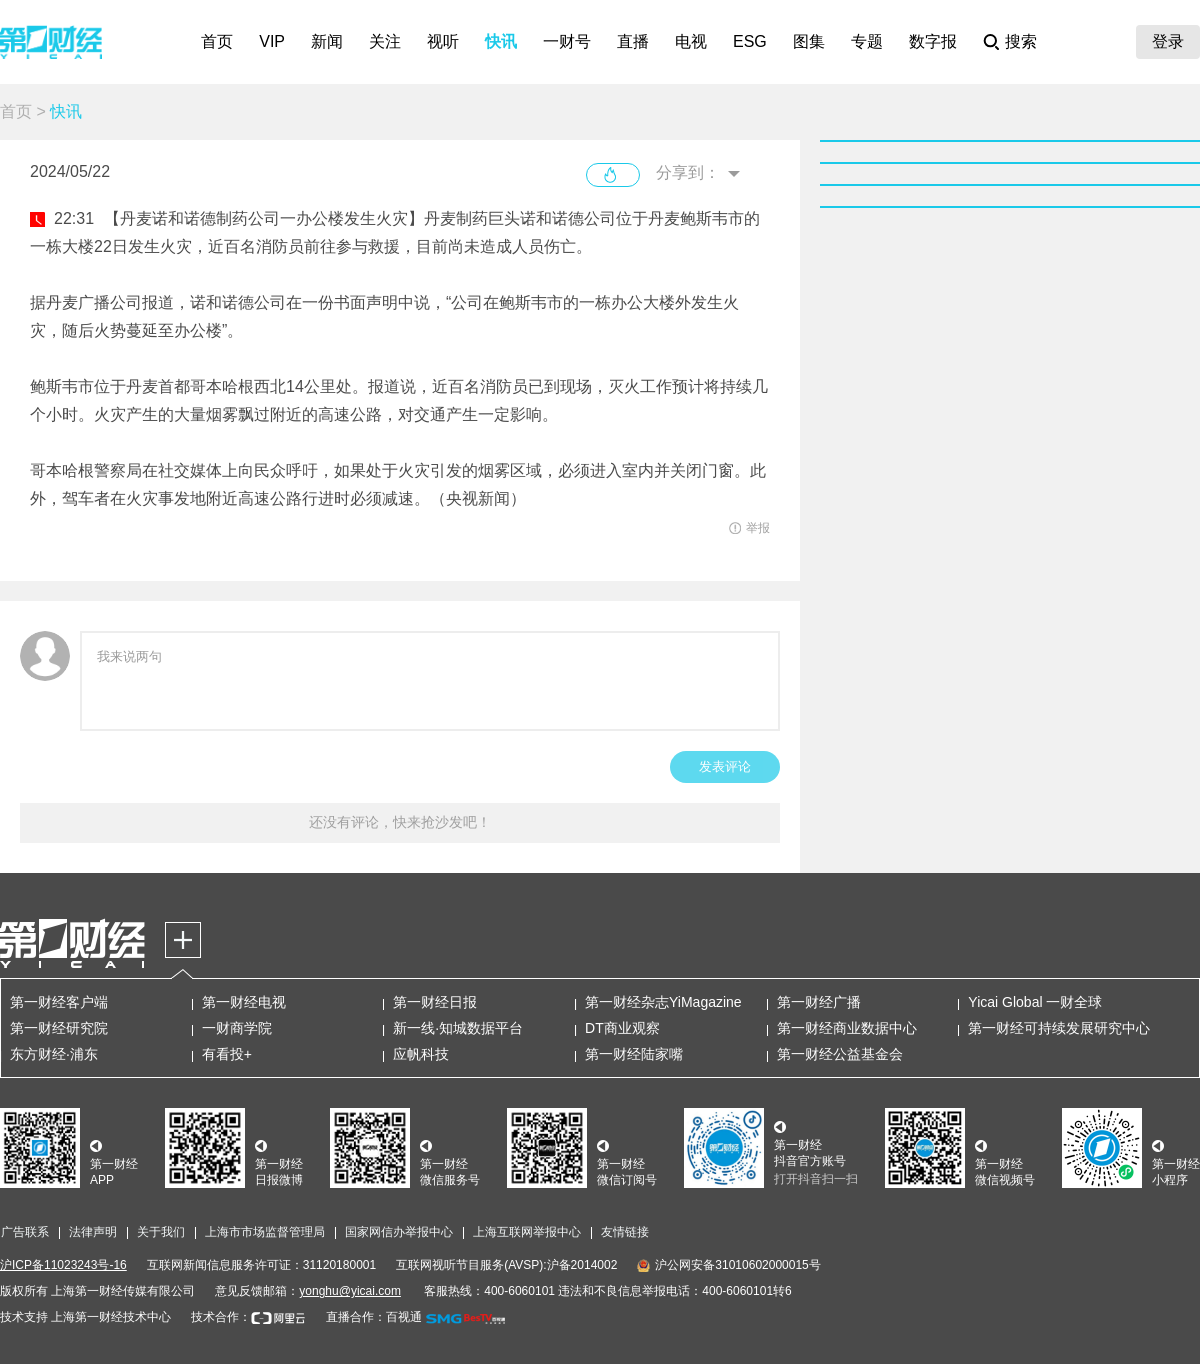 The width and height of the screenshot is (1200, 1364). What do you see at coordinates (847, 1028) in the screenshot?
I see `第一财经商业数据中心` at bounding box center [847, 1028].